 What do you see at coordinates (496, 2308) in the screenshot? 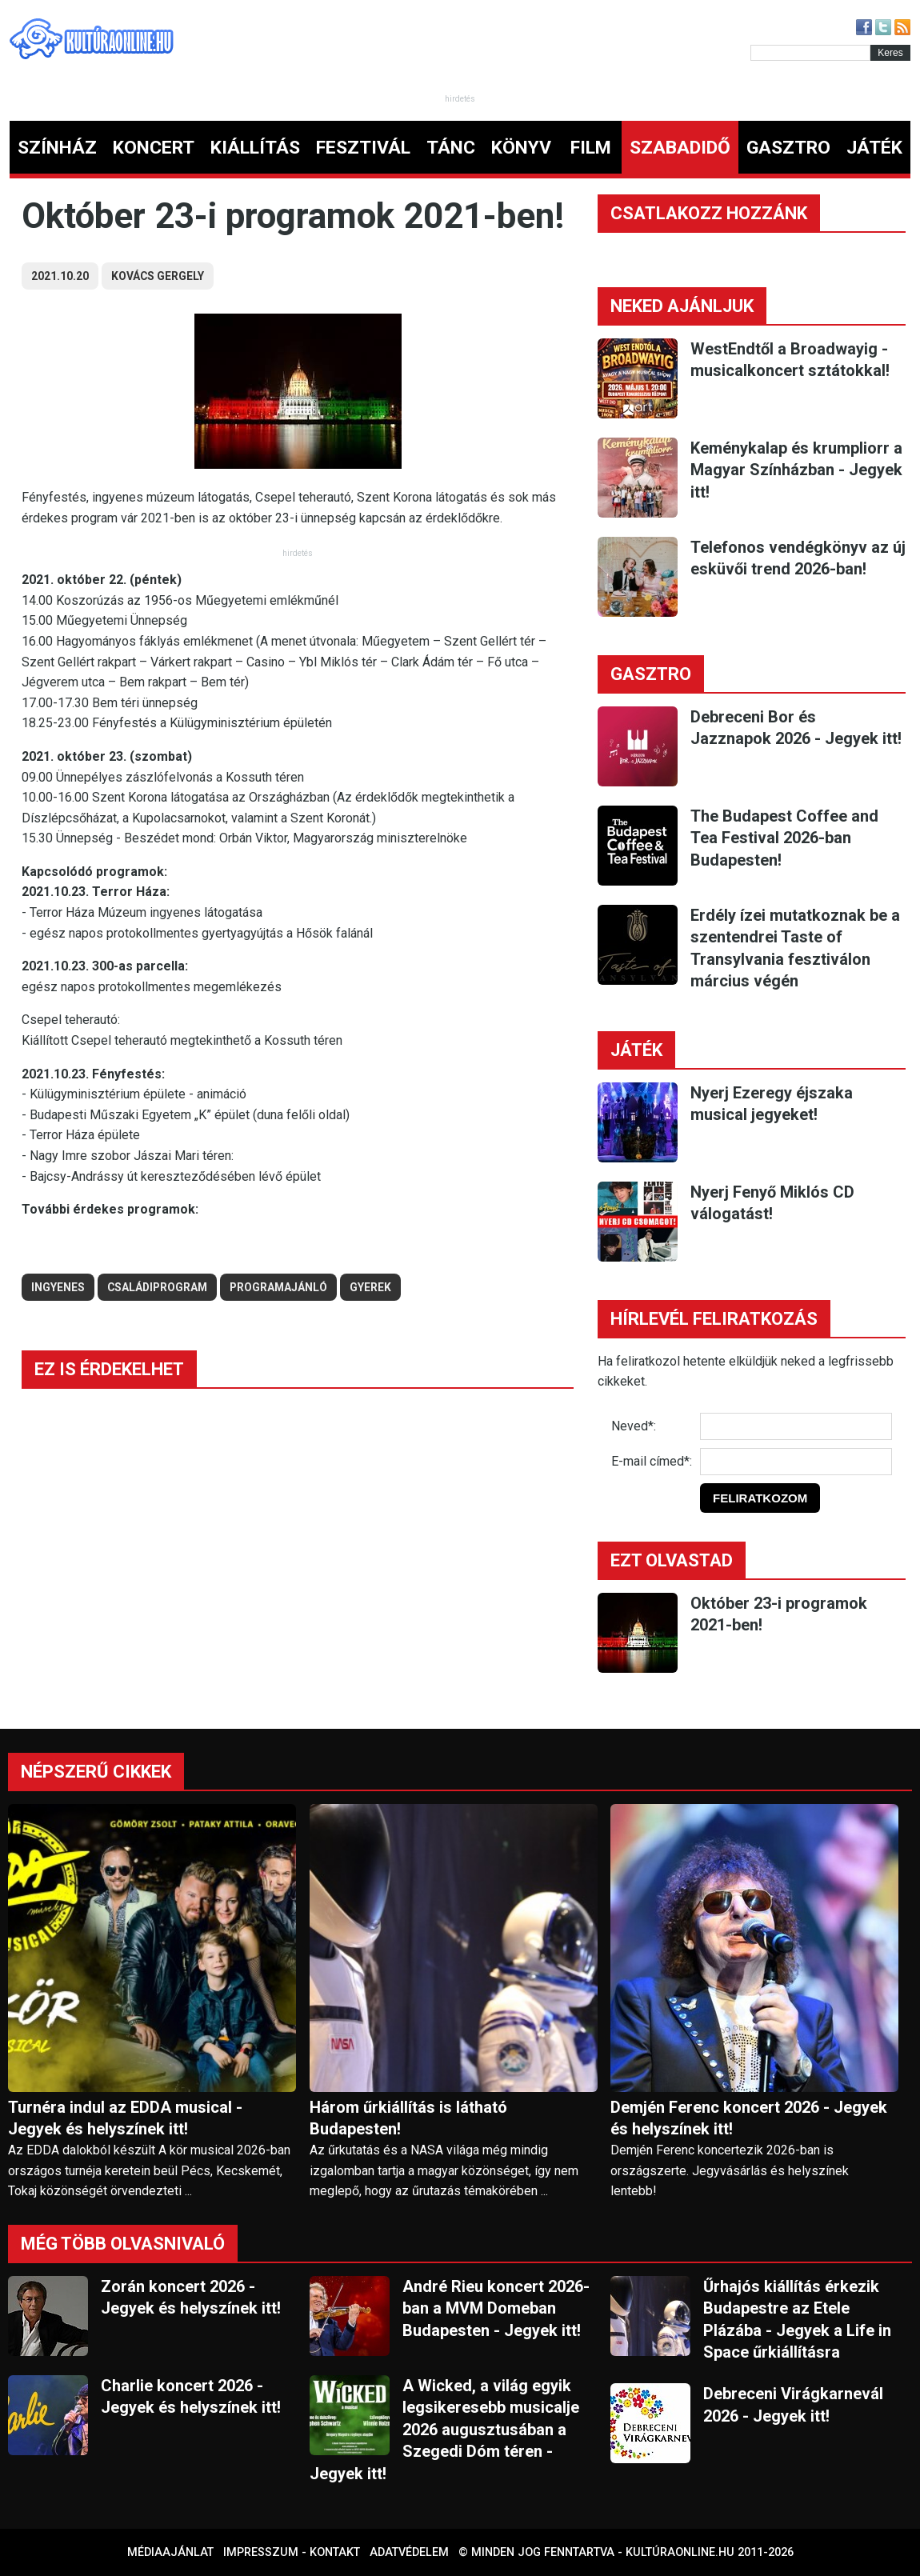
I see `André Rieu koncert 2026-ban a MVM Domeban Budapesten - Jegyek itt!` at bounding box center [496, 2308].